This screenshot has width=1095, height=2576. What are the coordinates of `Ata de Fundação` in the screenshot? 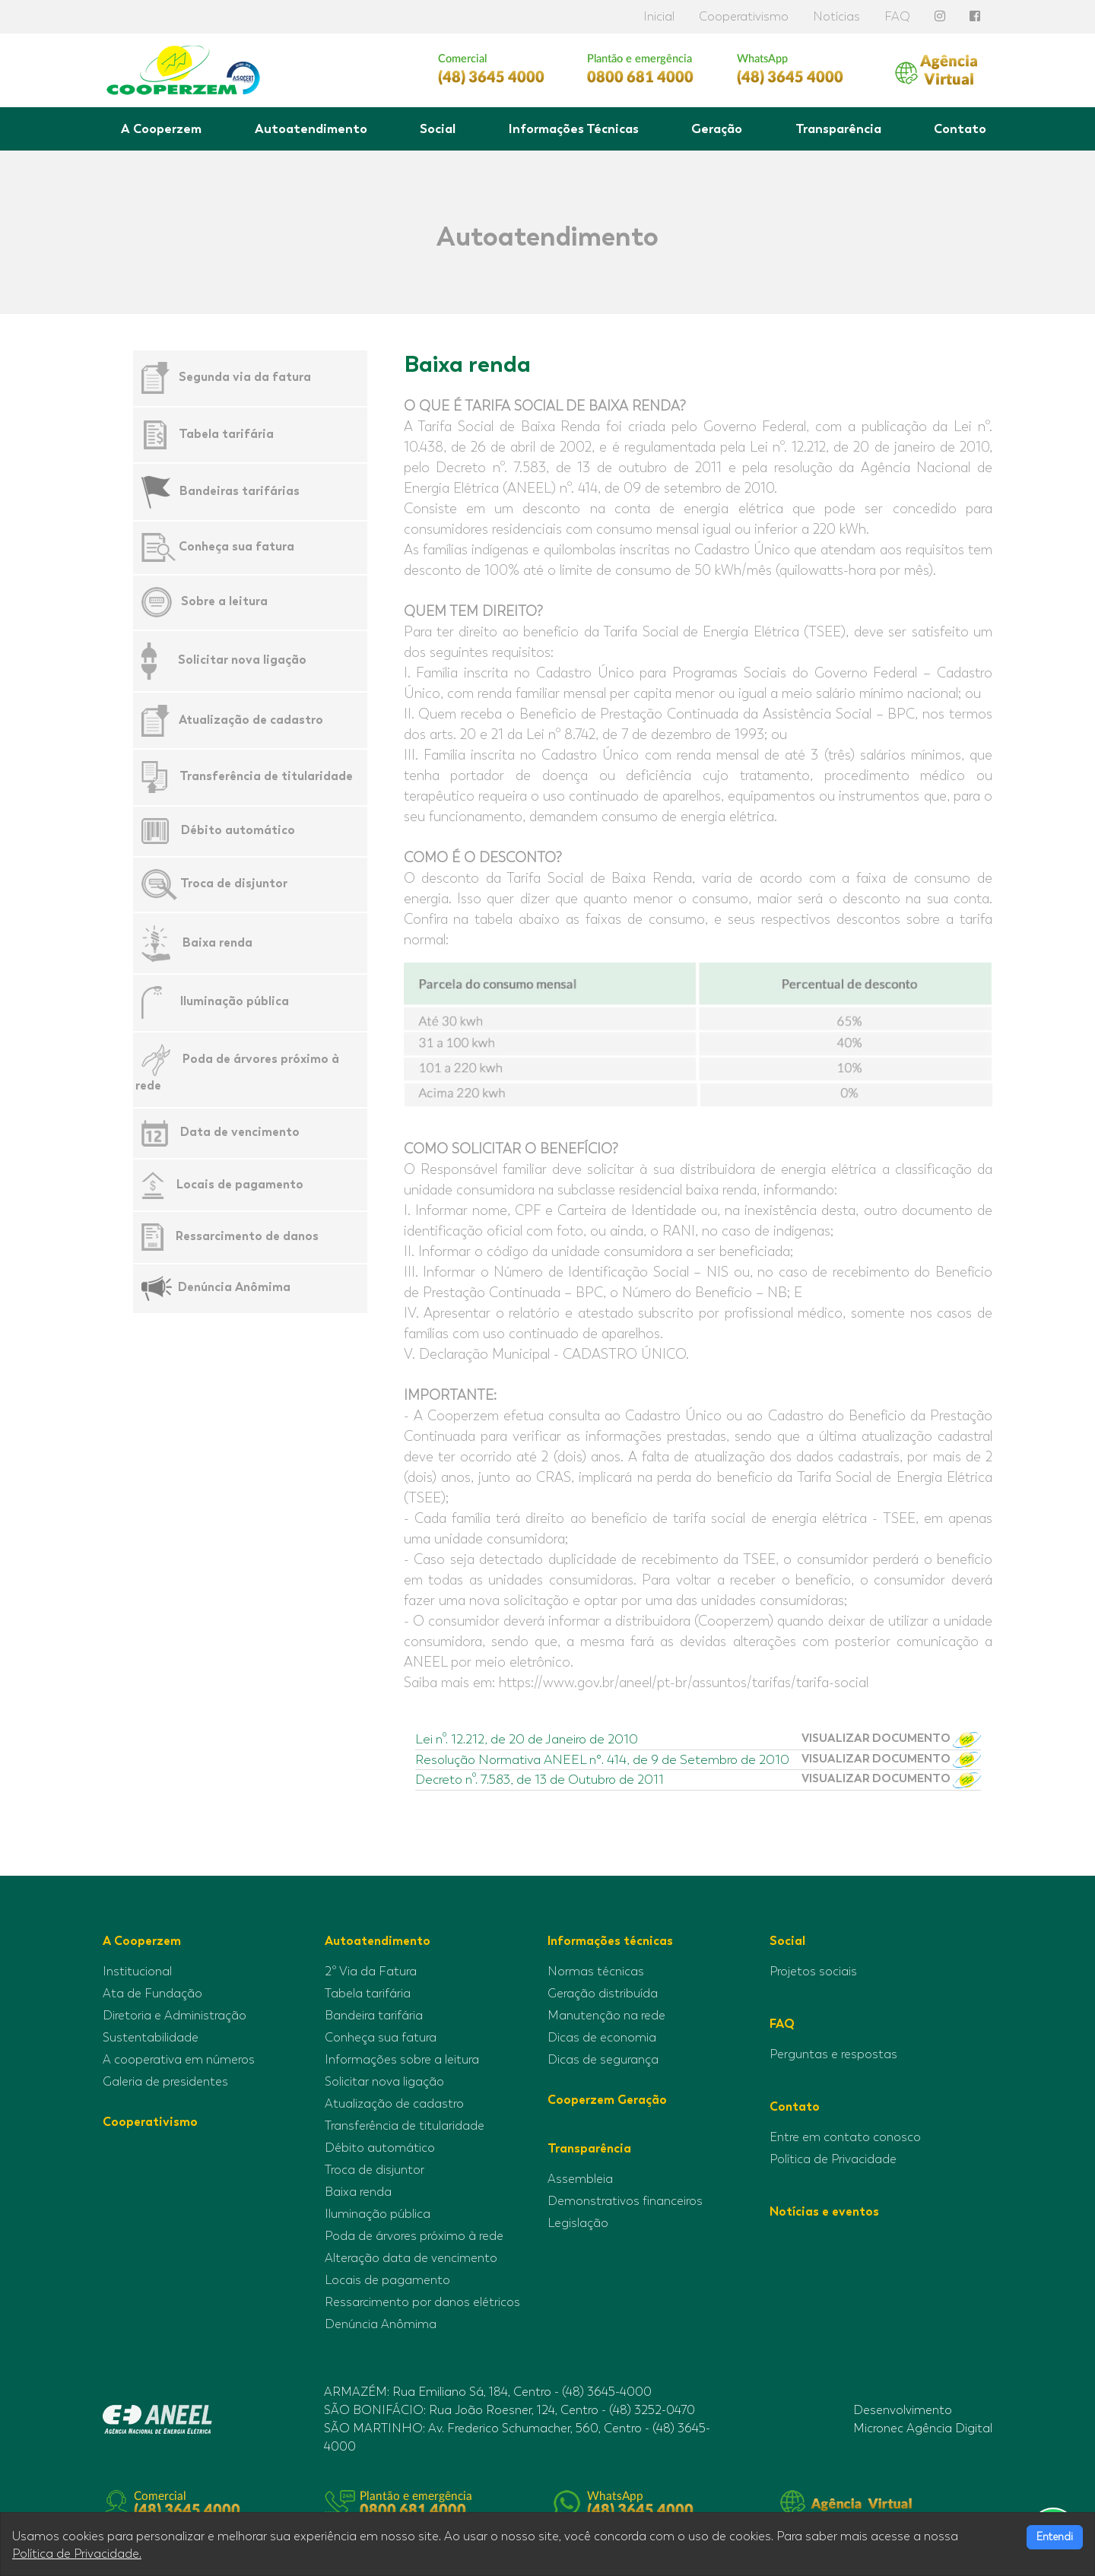 It's located at (152, 1993).